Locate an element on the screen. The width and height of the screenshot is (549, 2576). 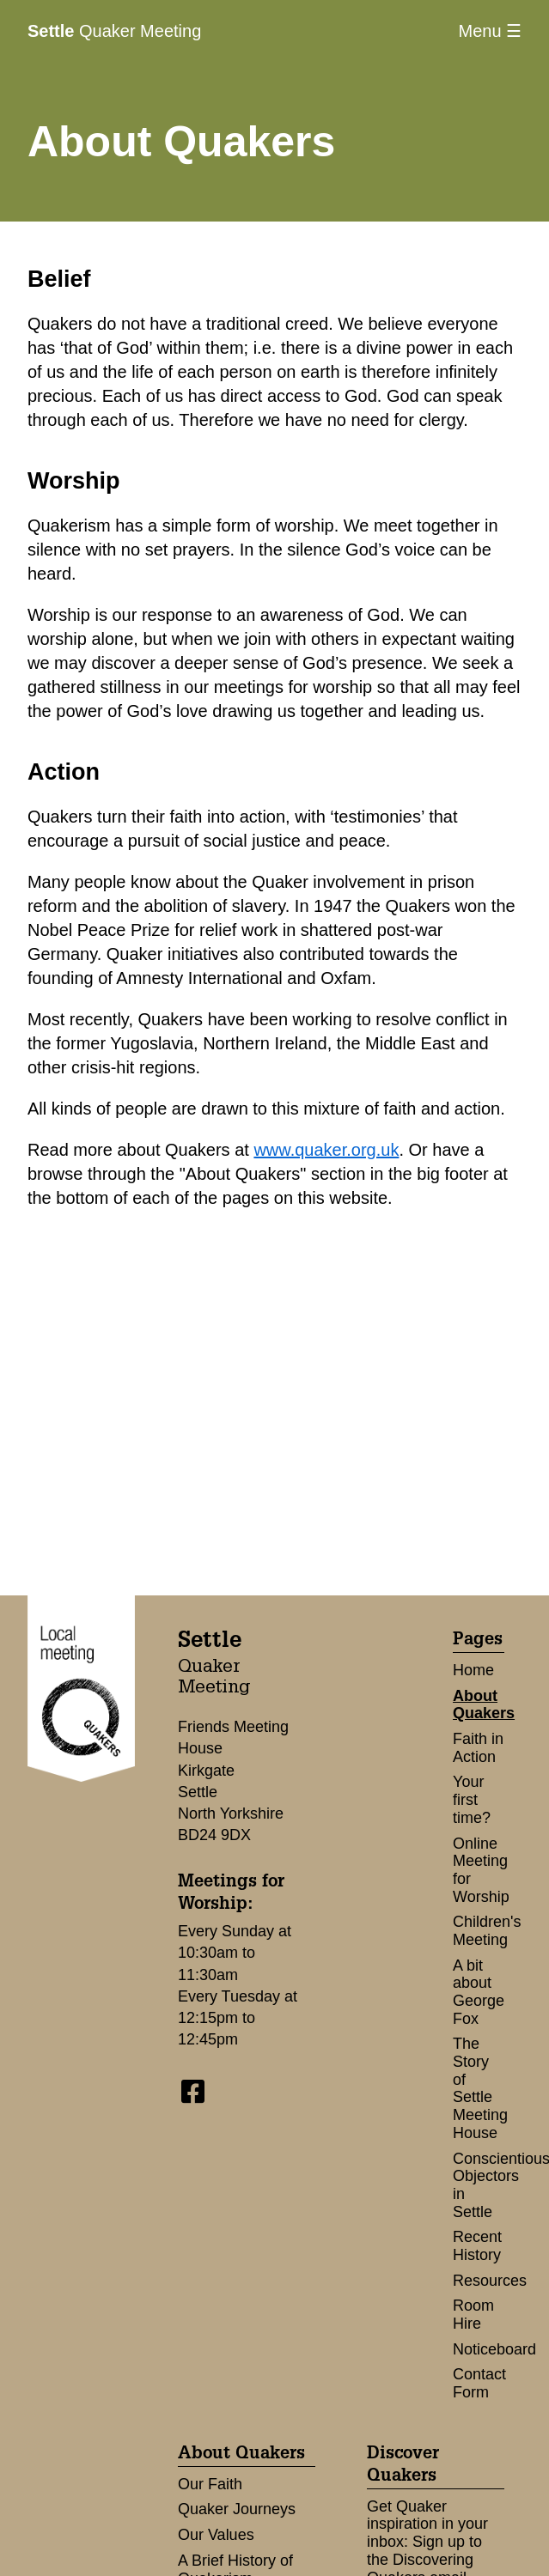
Recent History is located at coordinates (477, 2245).